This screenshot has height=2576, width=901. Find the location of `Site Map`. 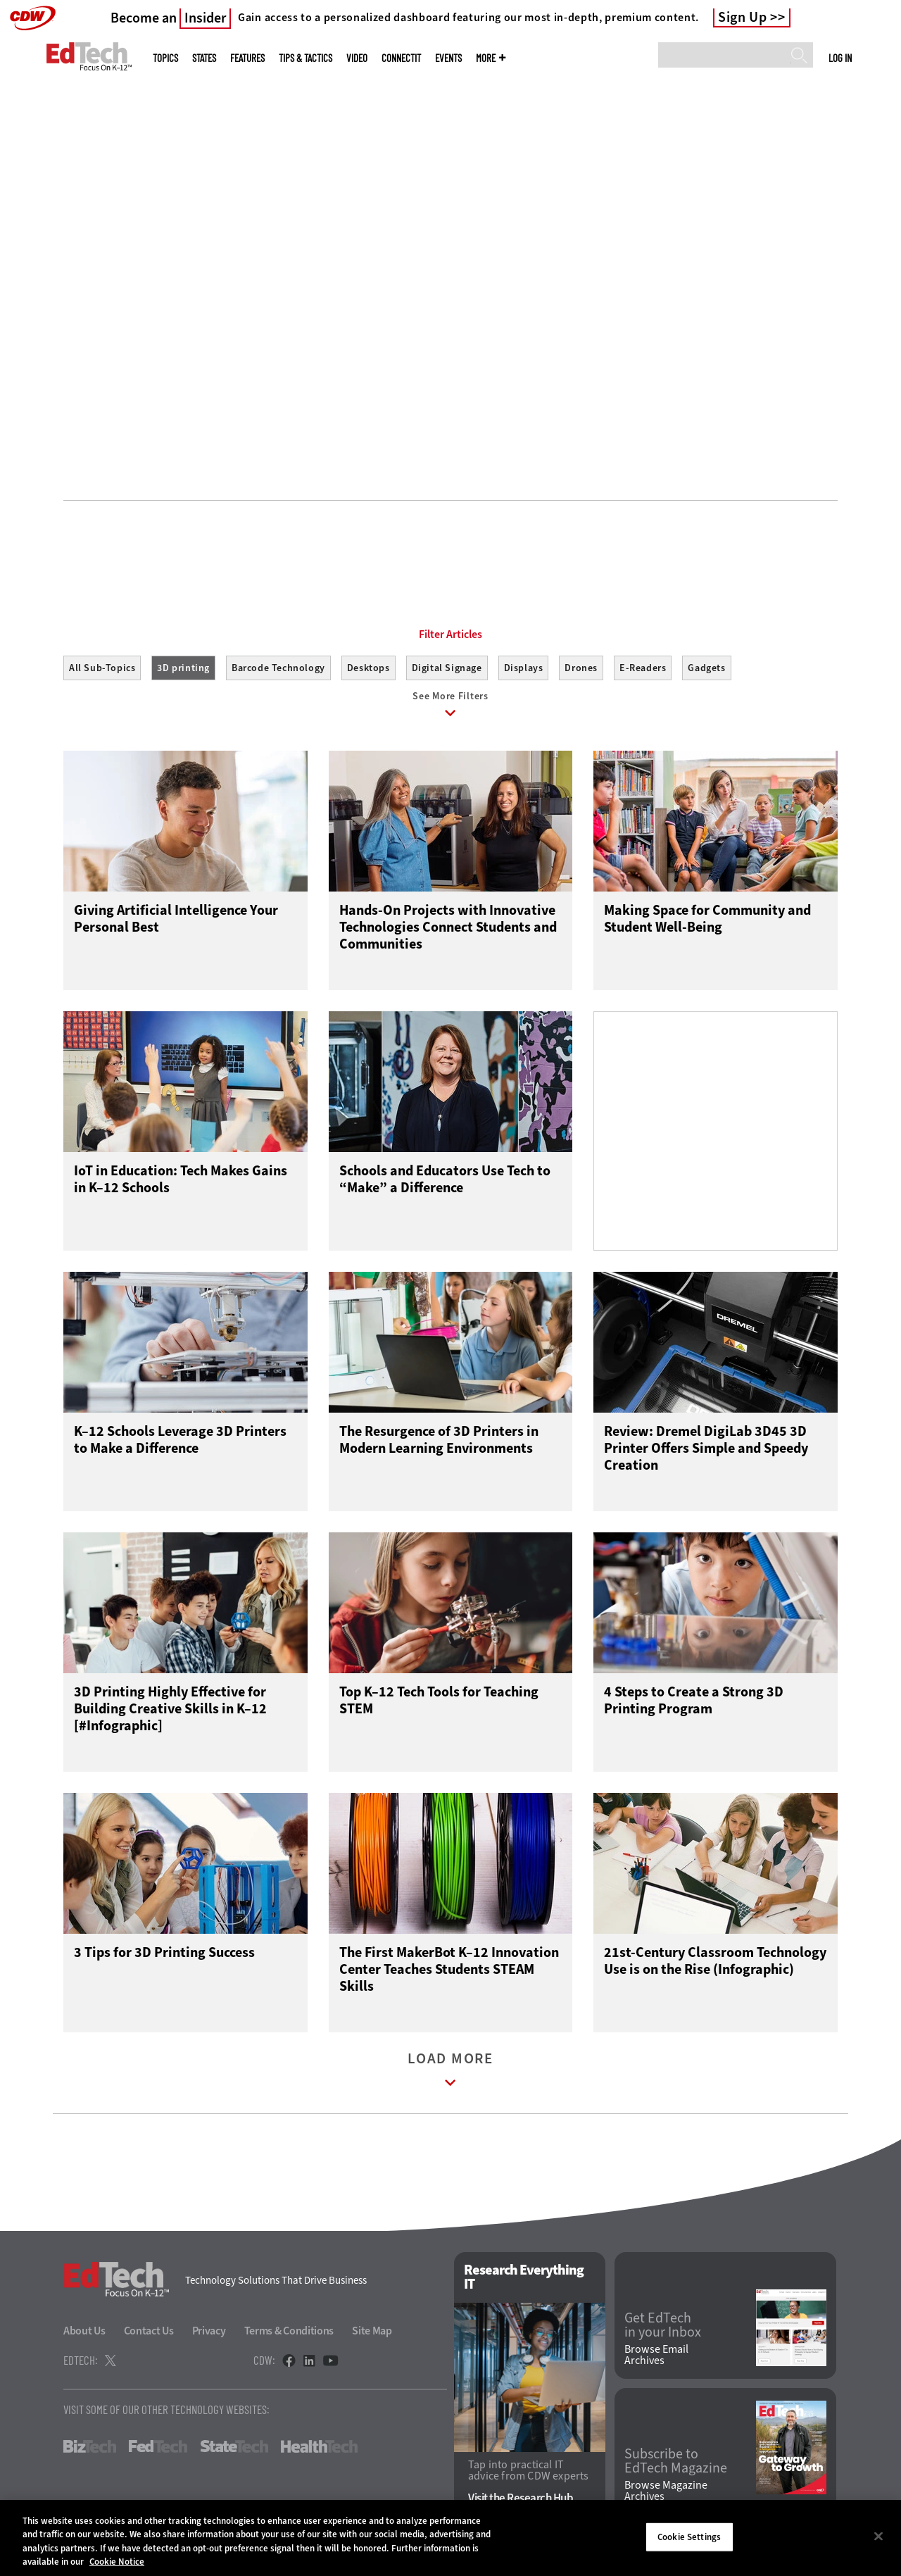

Site Map is located at coordinates (372, 2334).